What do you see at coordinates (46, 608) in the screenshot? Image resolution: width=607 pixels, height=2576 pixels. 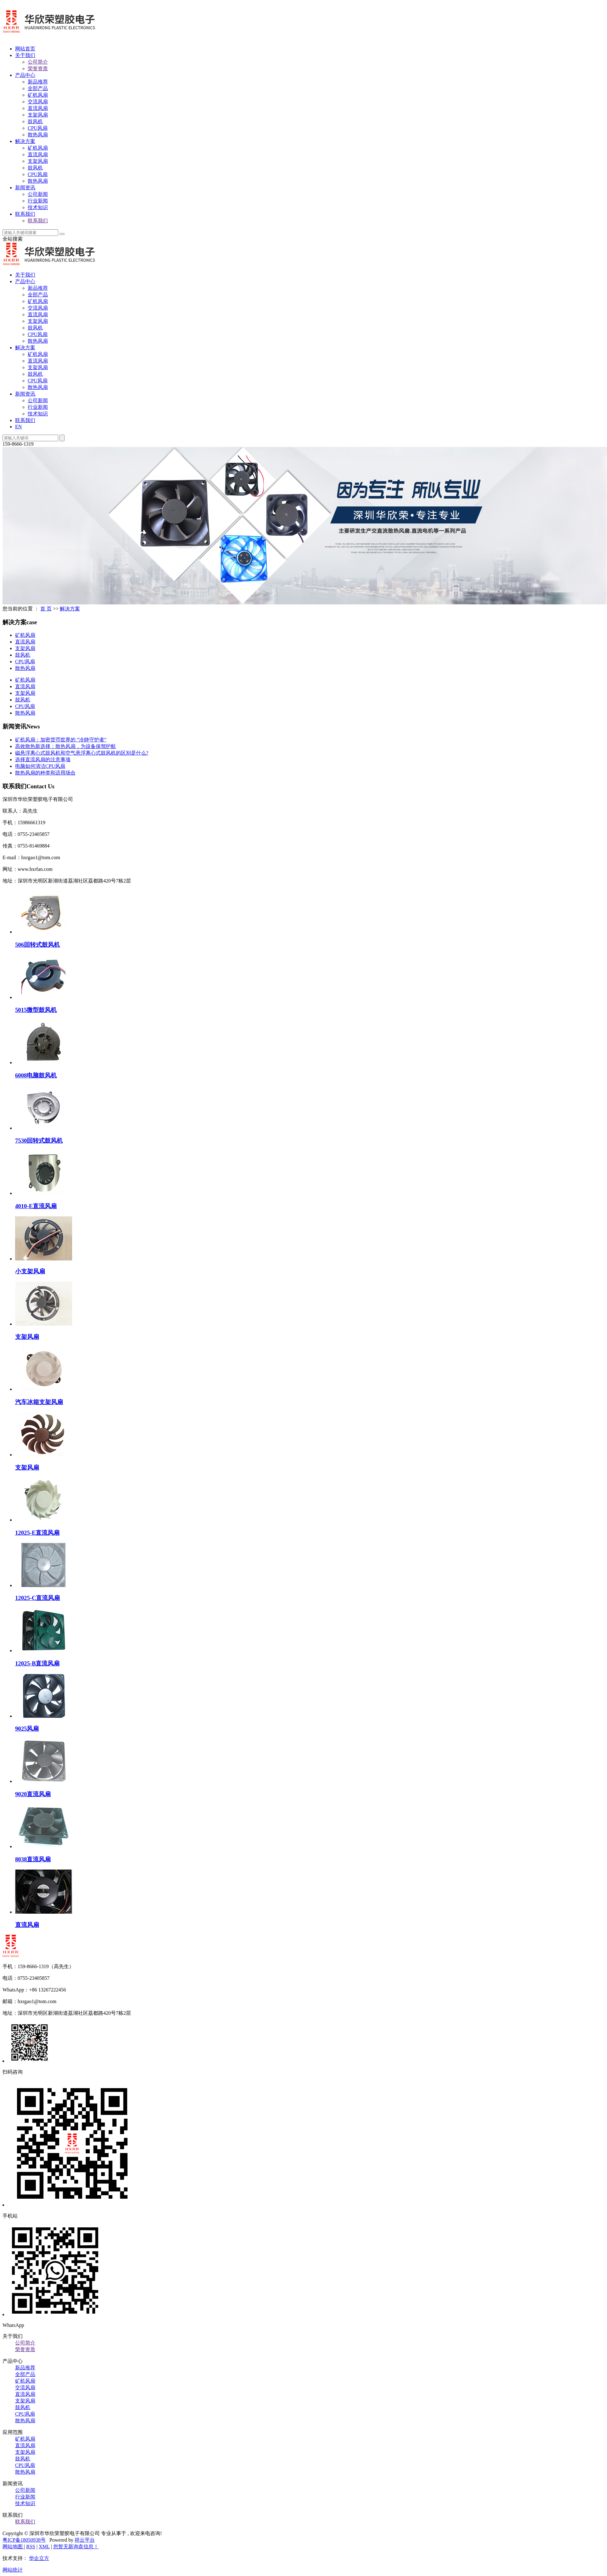 I see `首 页` at bounding box center [46, 608].